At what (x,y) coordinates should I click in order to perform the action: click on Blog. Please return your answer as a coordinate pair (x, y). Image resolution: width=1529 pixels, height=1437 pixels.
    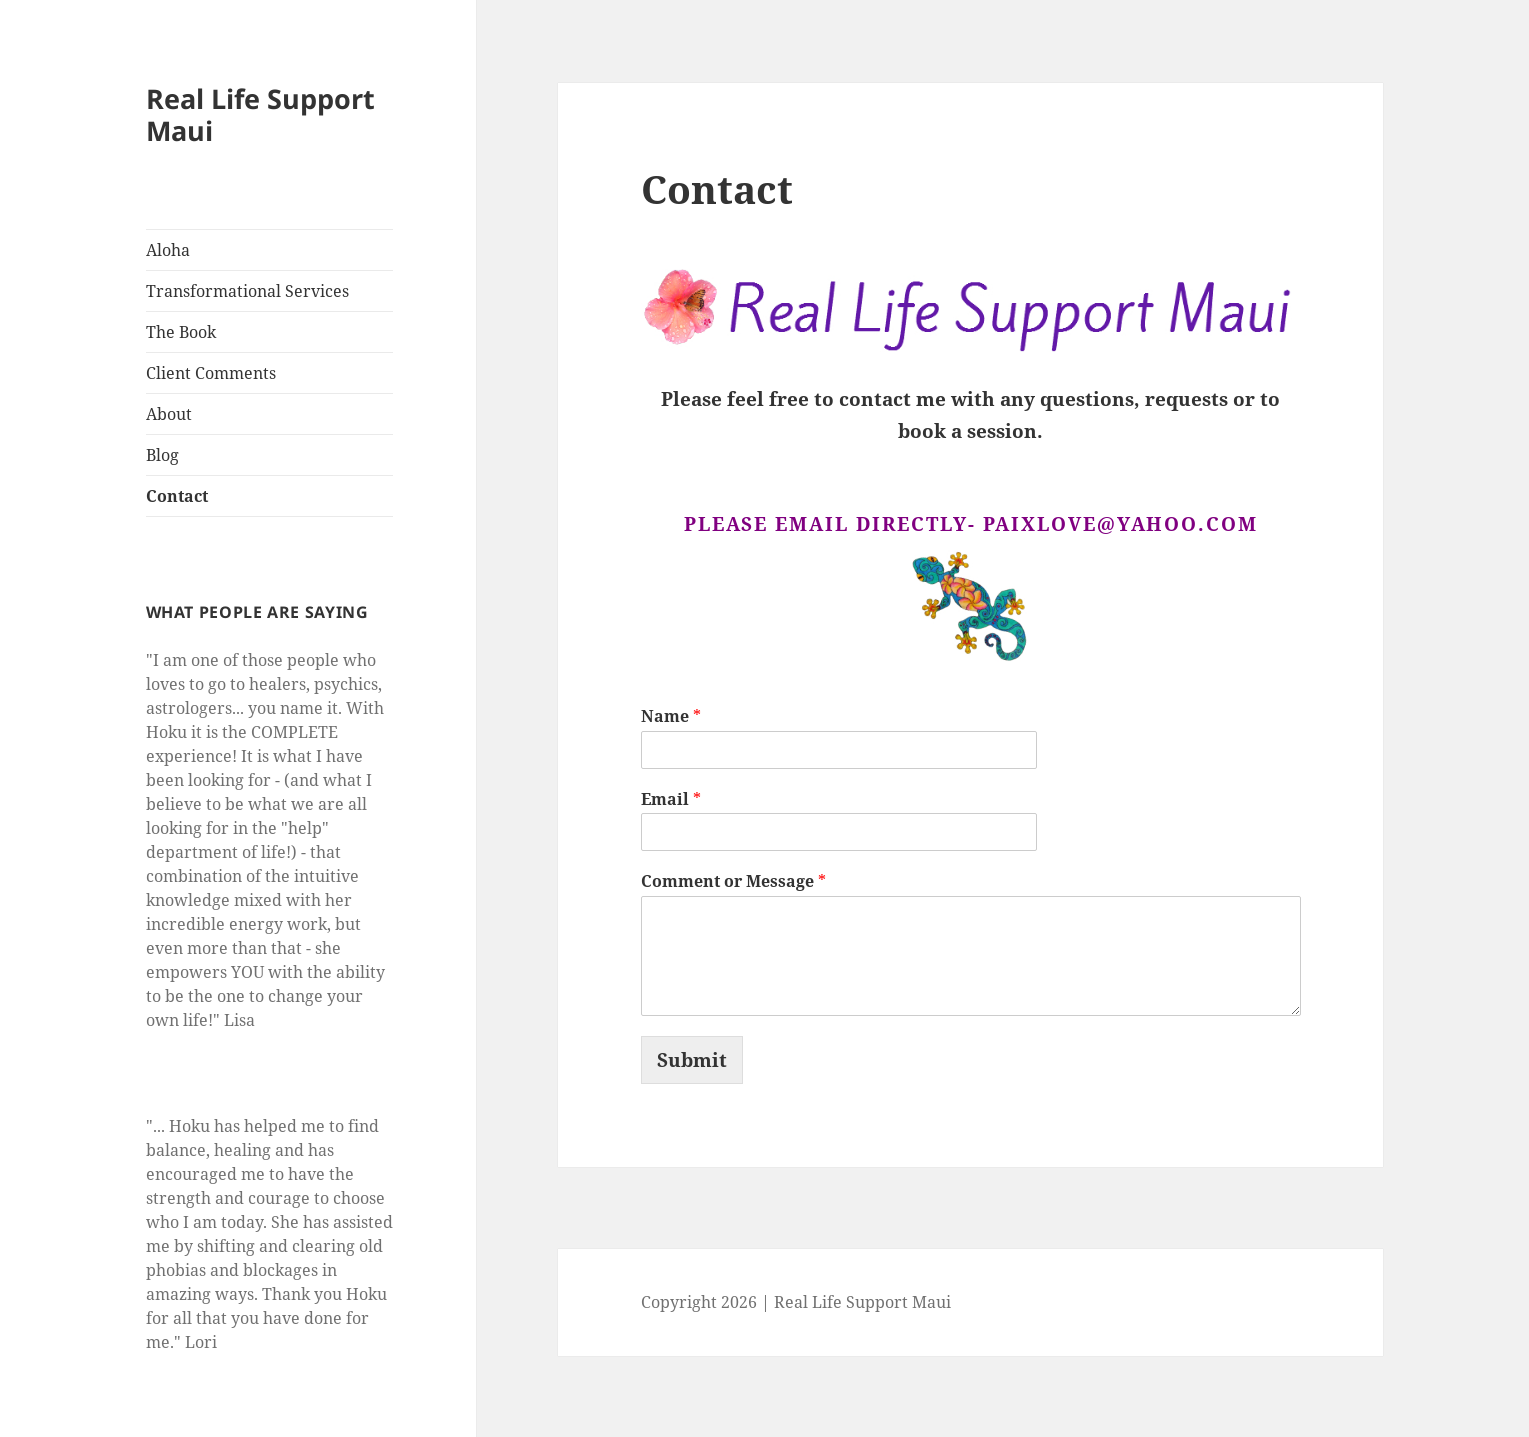
    Looking at the image, I should click on (162, 455).